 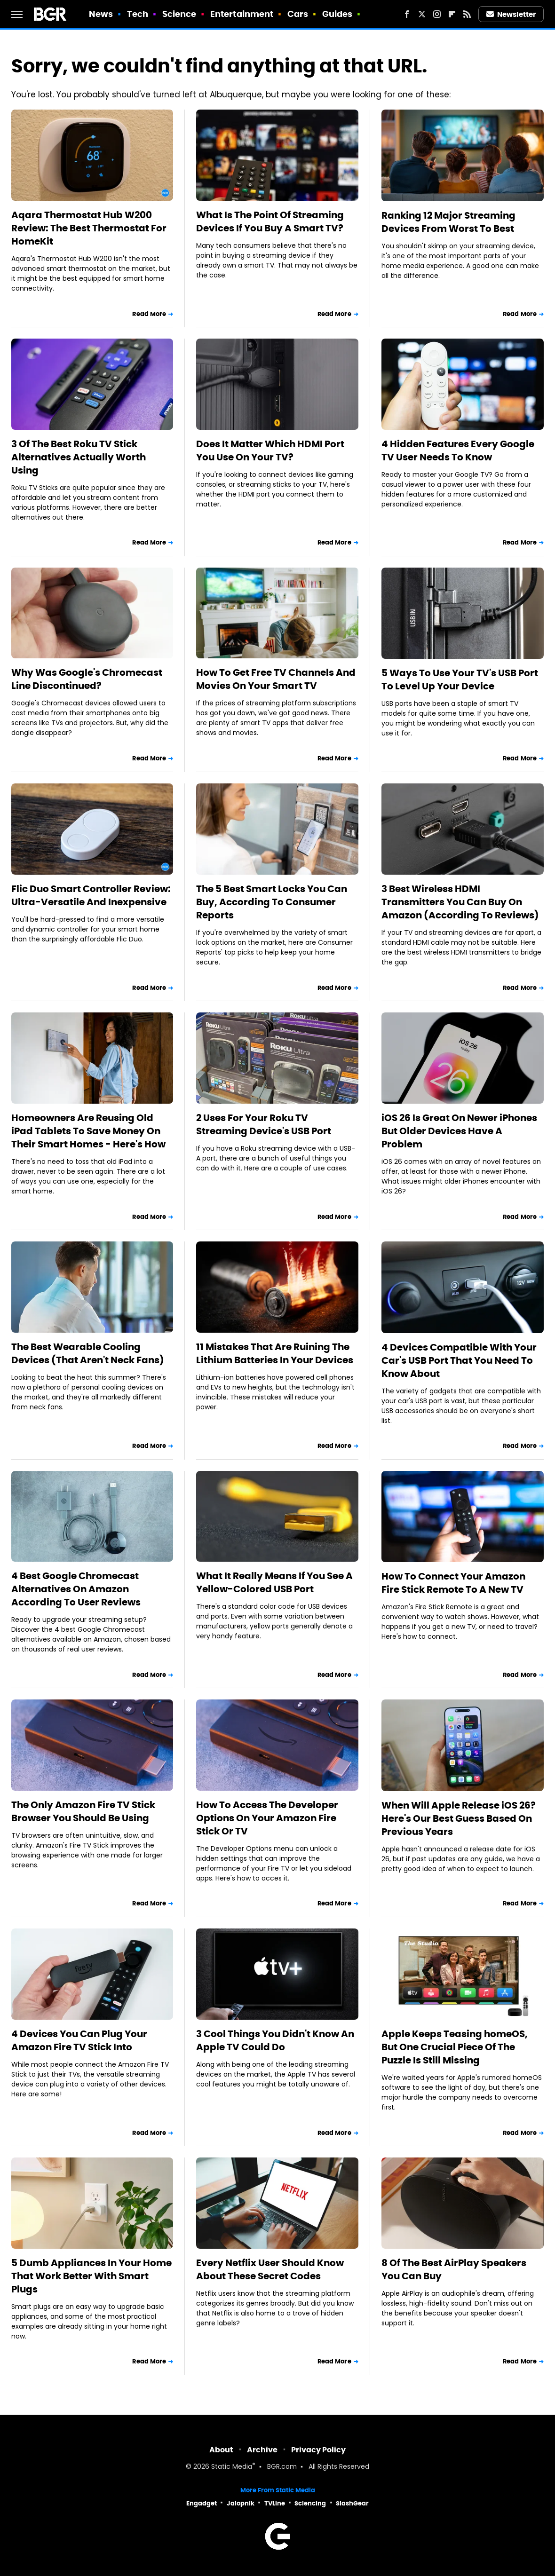 What do you see at coordinates (407, 14) in the screenshot?
I see `[Facebook]` at bounding box center [407, 14].